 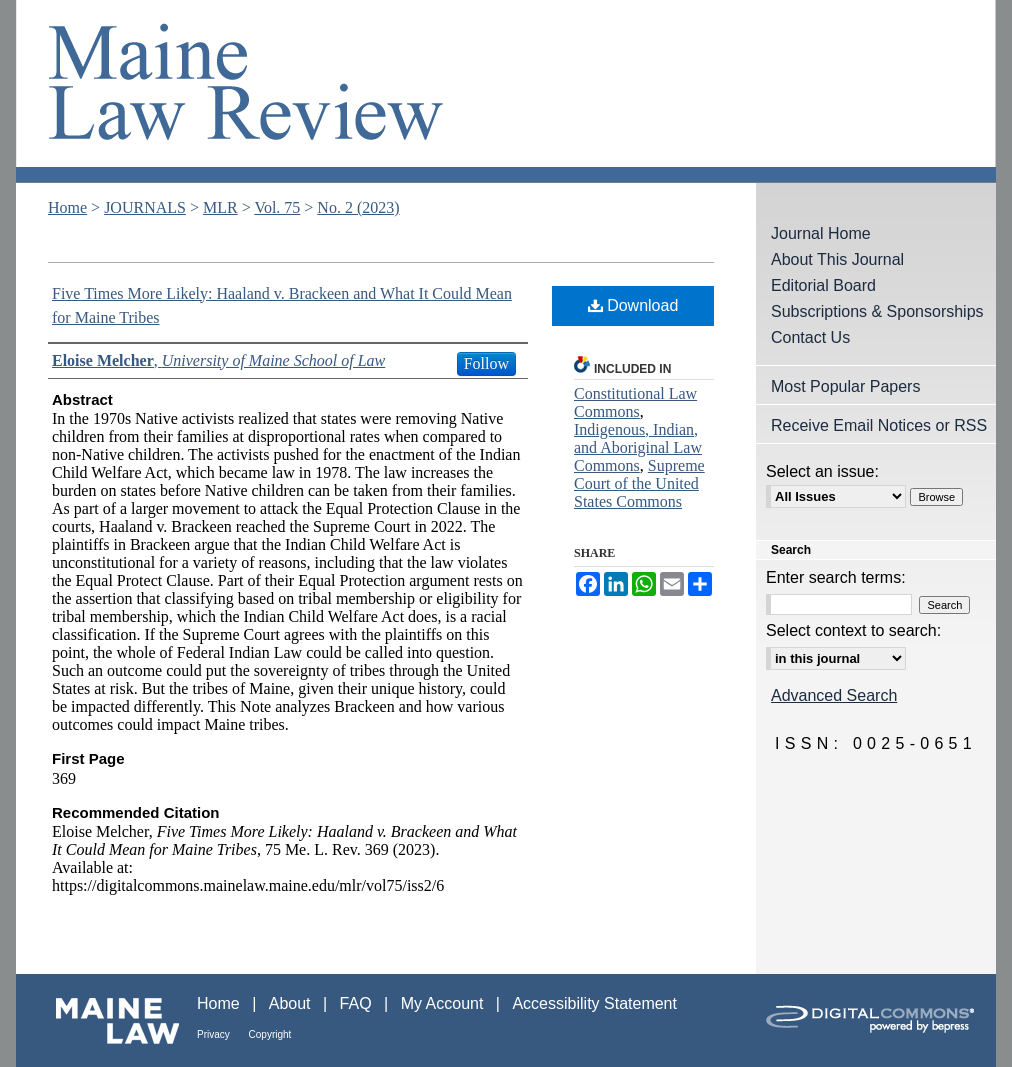 What do you see at coordinates (837, 259) in the screenshot?
I see `About This Journal` at bounding box center [837, 259].